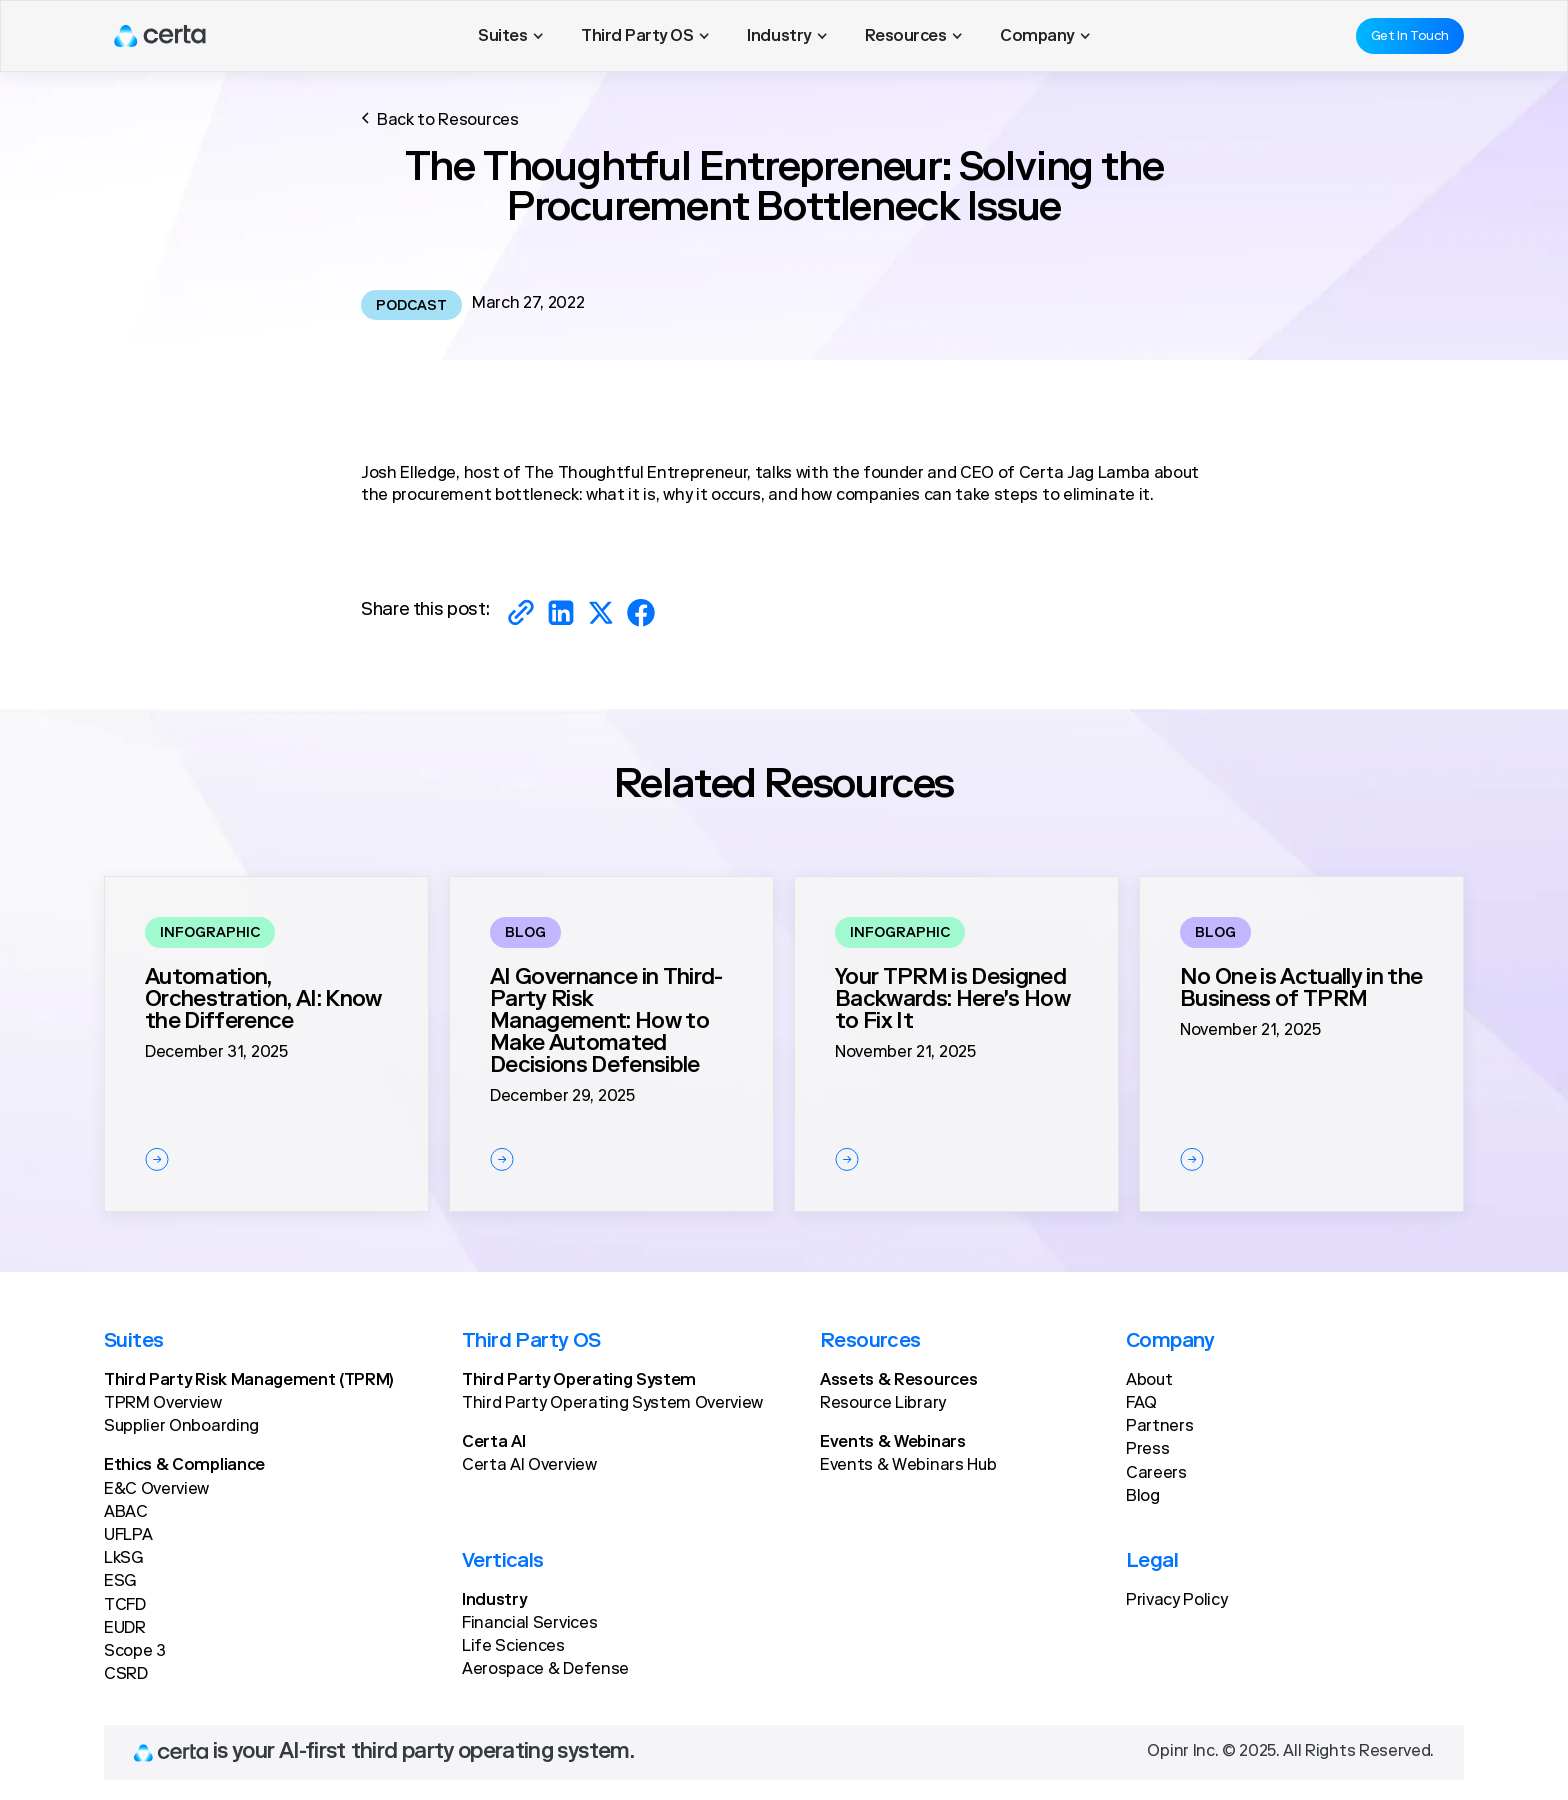  I want to click on FAQ, so click(1141, 1404).